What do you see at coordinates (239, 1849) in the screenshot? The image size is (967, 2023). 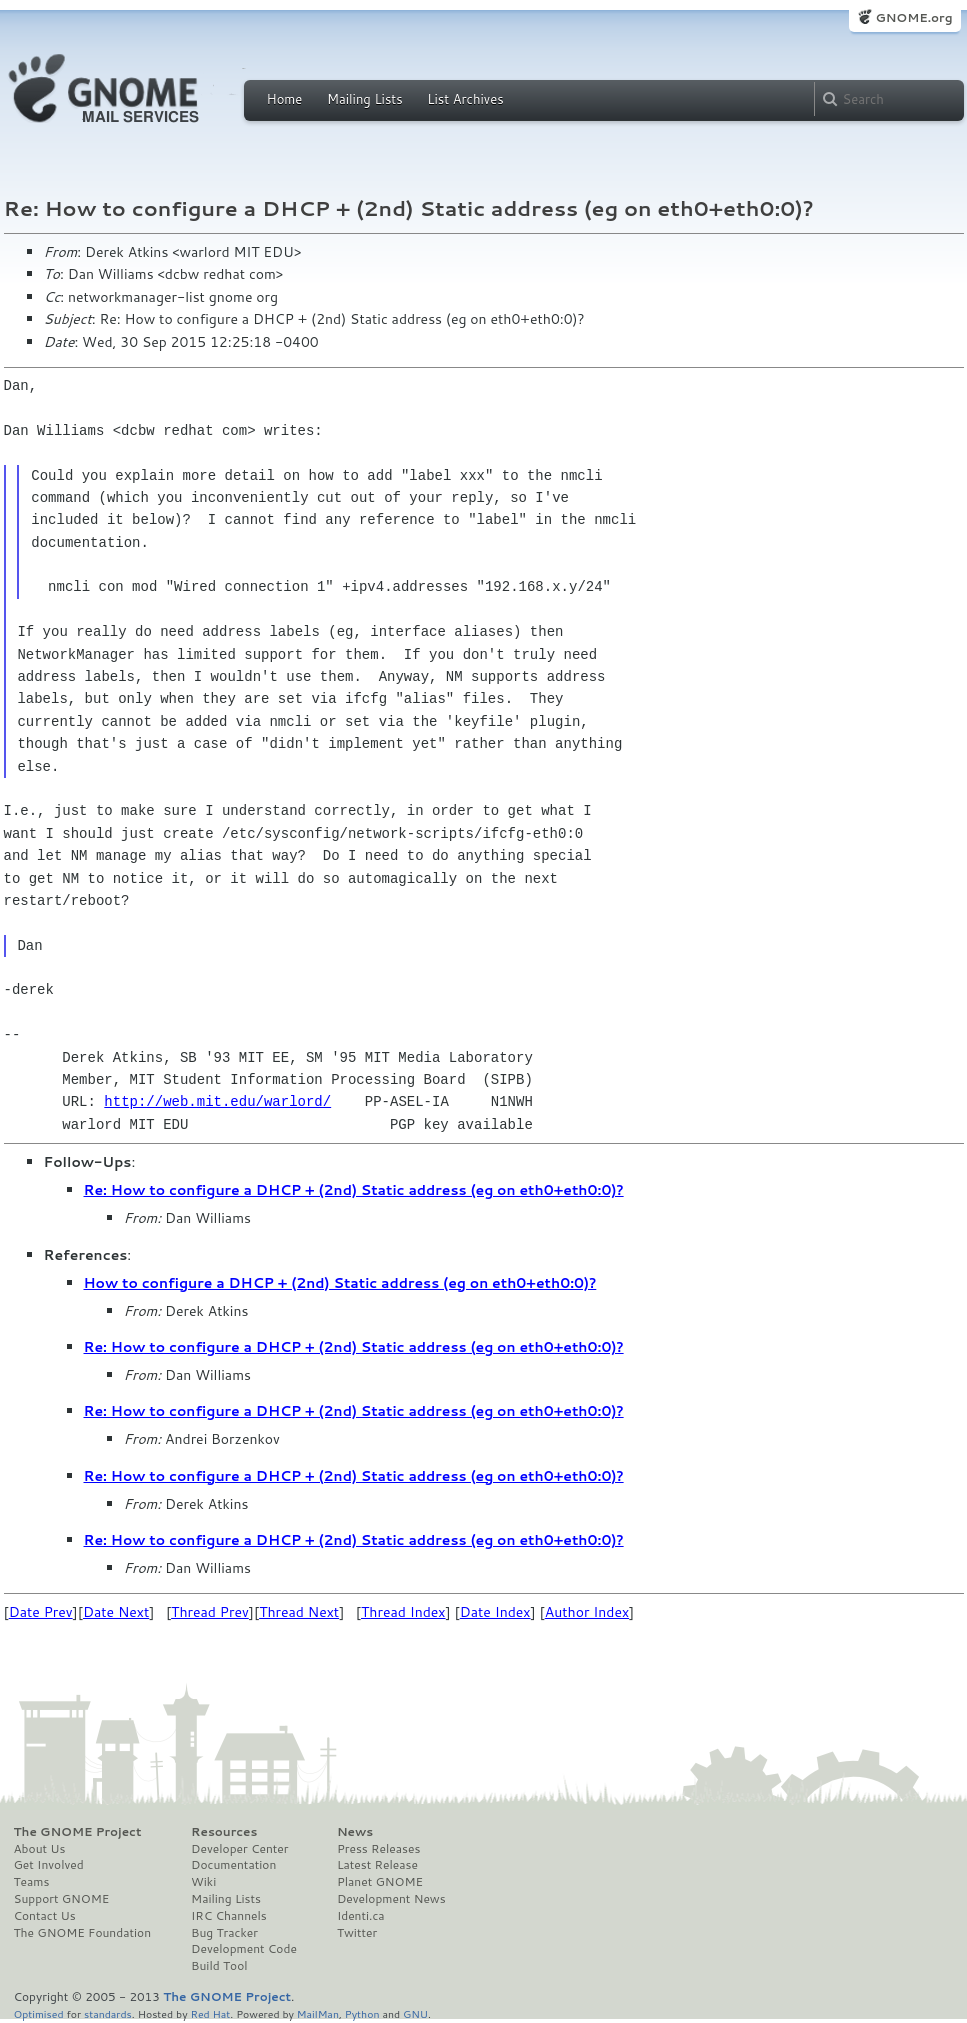 I see `Developer Center` at bounding box center [239, 1849].